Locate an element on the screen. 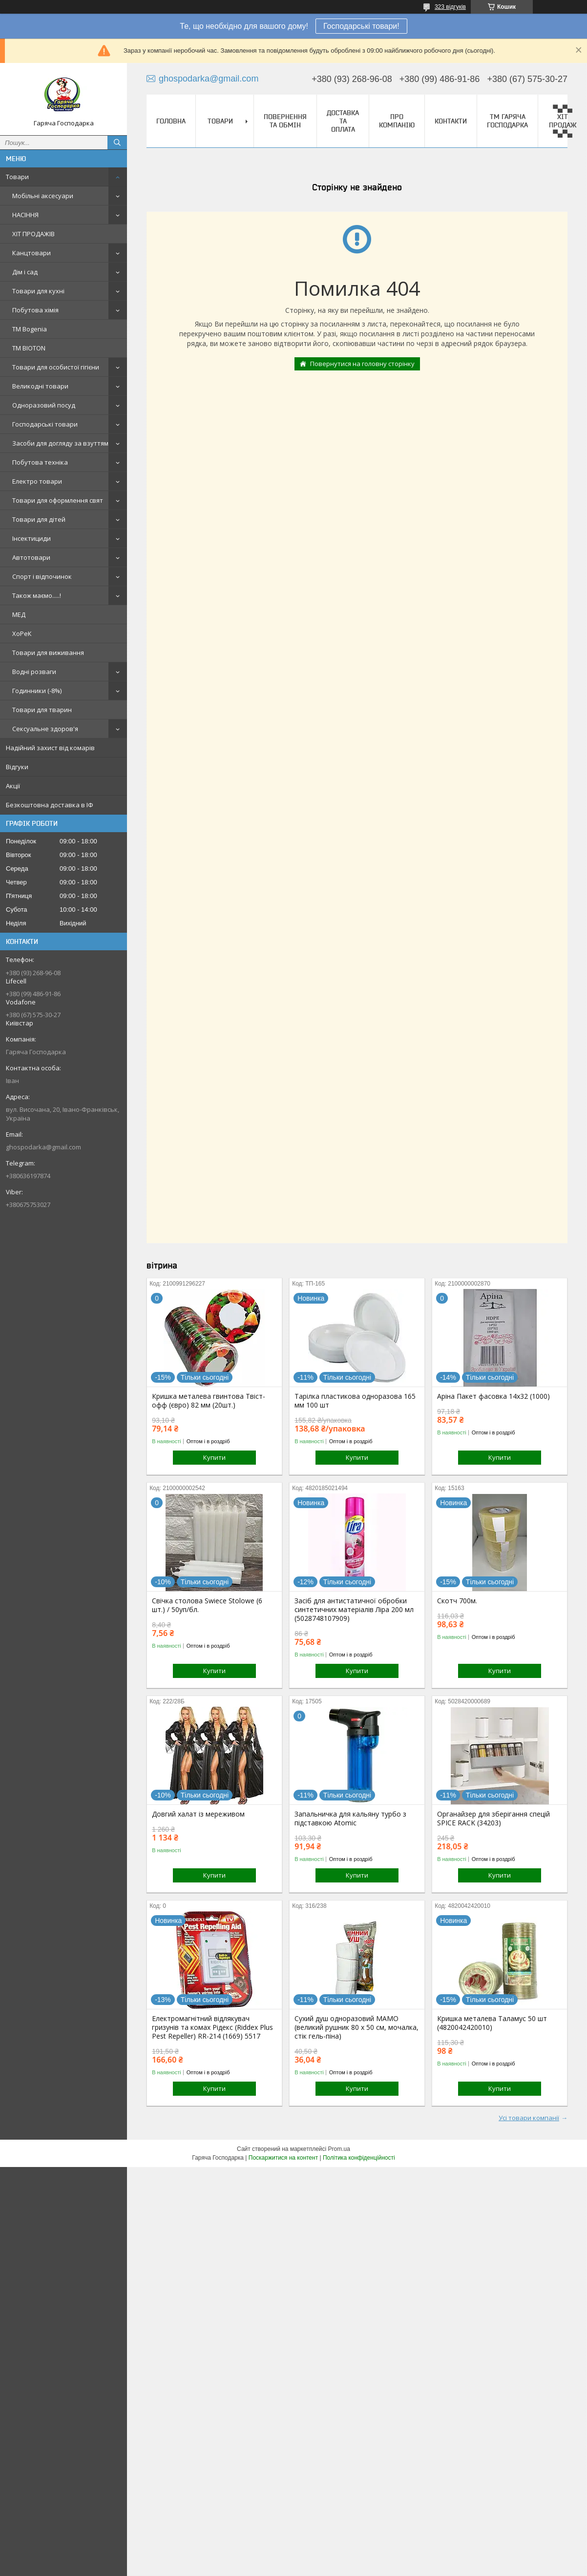 The image size is (587, 2576). Великодні товари is located at coordinates (40, 386).